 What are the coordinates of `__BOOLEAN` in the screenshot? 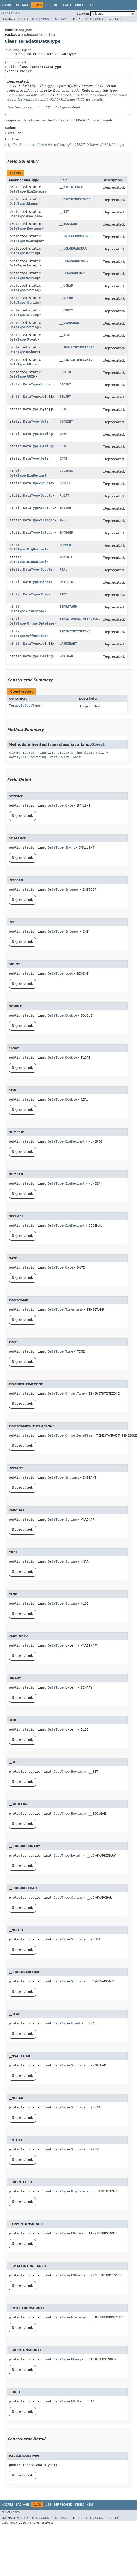 It's located at (68, 224).